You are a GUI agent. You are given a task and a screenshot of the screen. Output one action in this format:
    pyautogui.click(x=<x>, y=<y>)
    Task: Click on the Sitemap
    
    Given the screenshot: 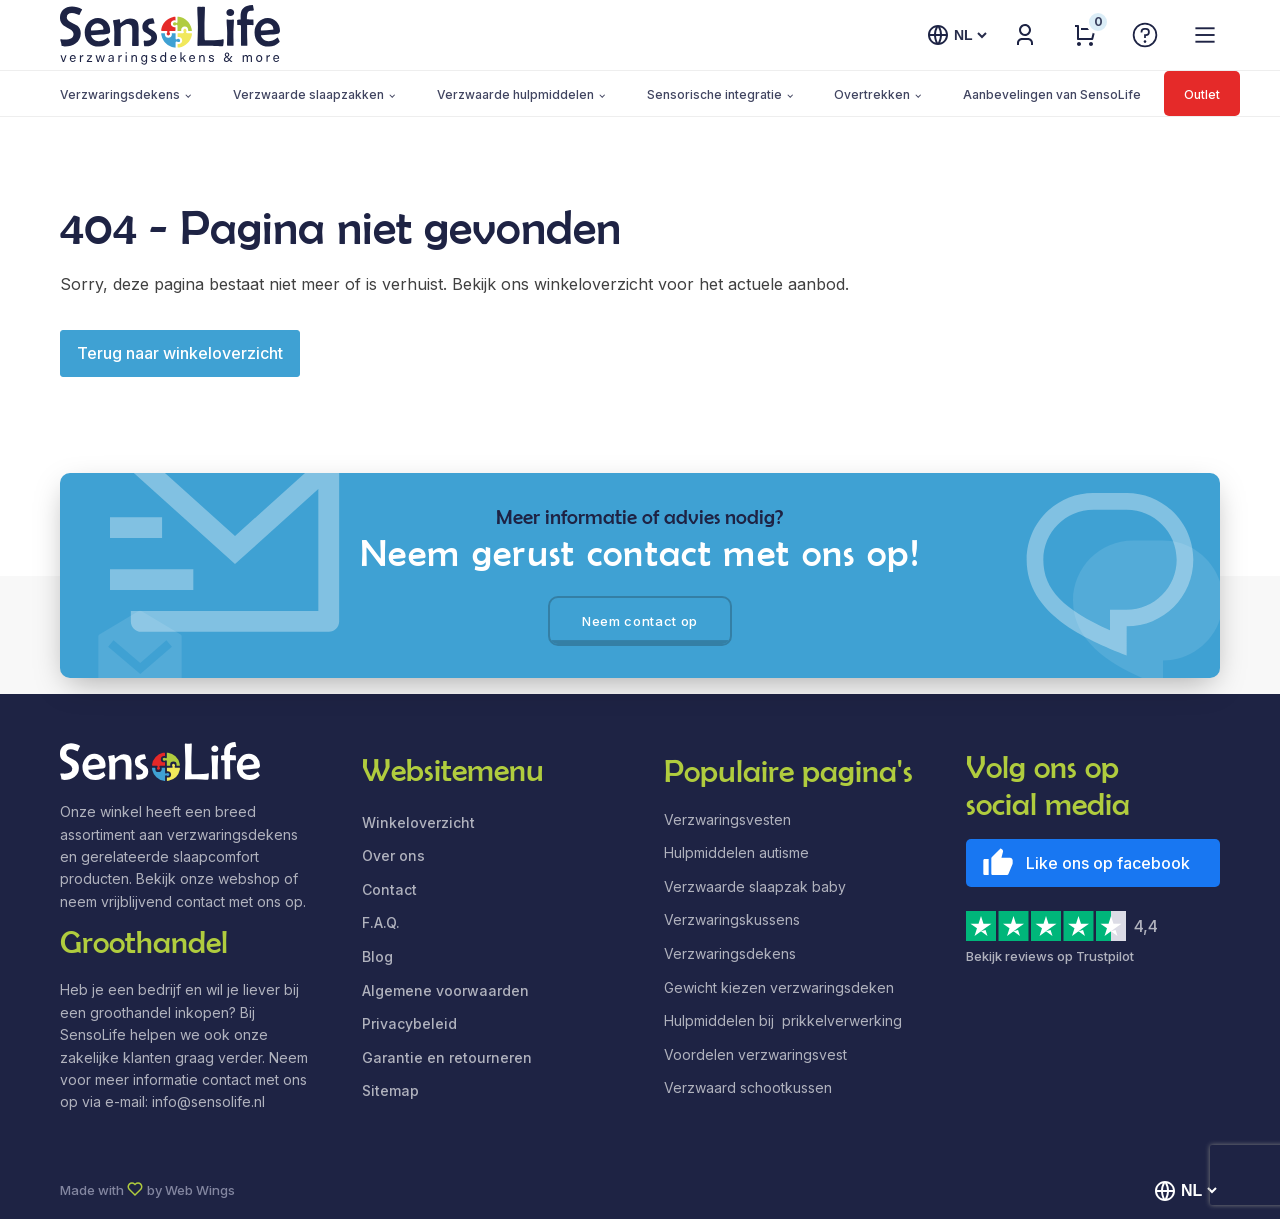 What is the action you would take?
    pyautogui.click(x=390, y=1090)
    